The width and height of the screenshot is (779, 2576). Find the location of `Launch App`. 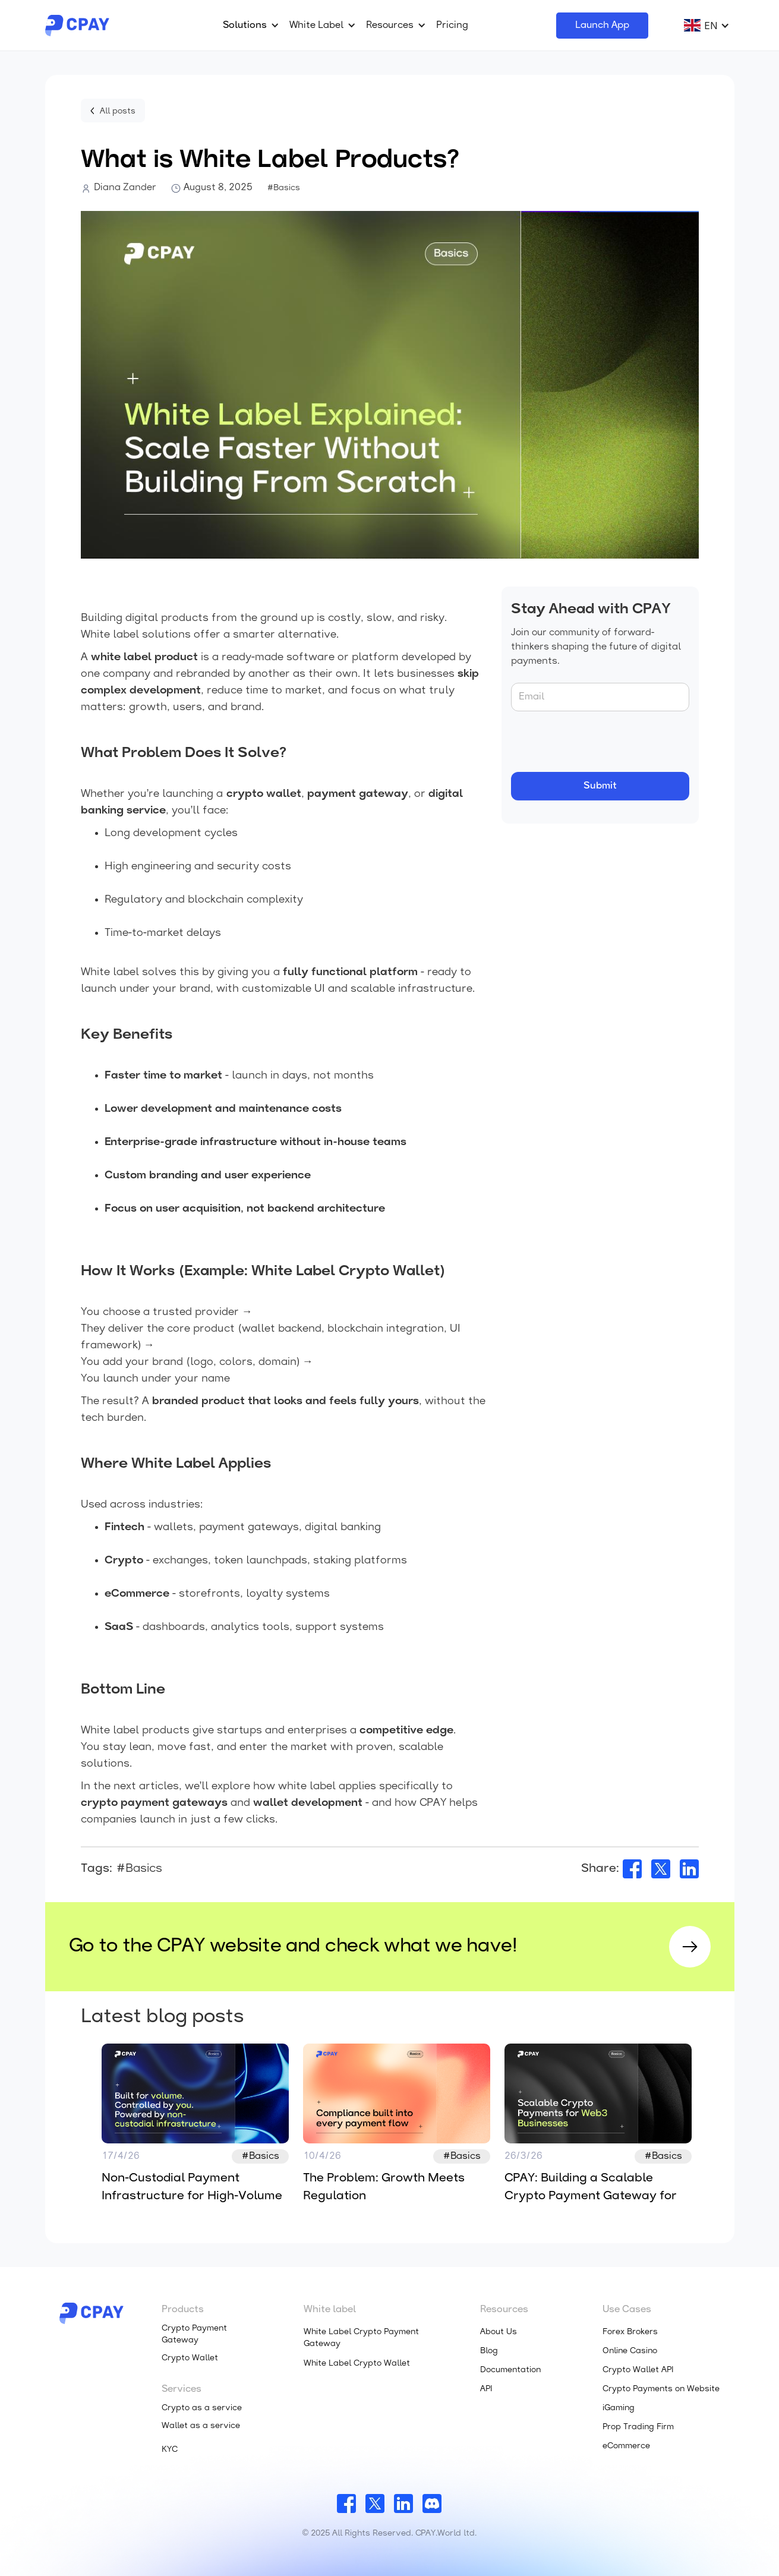

Launch App is located at coordinates (602, 25).